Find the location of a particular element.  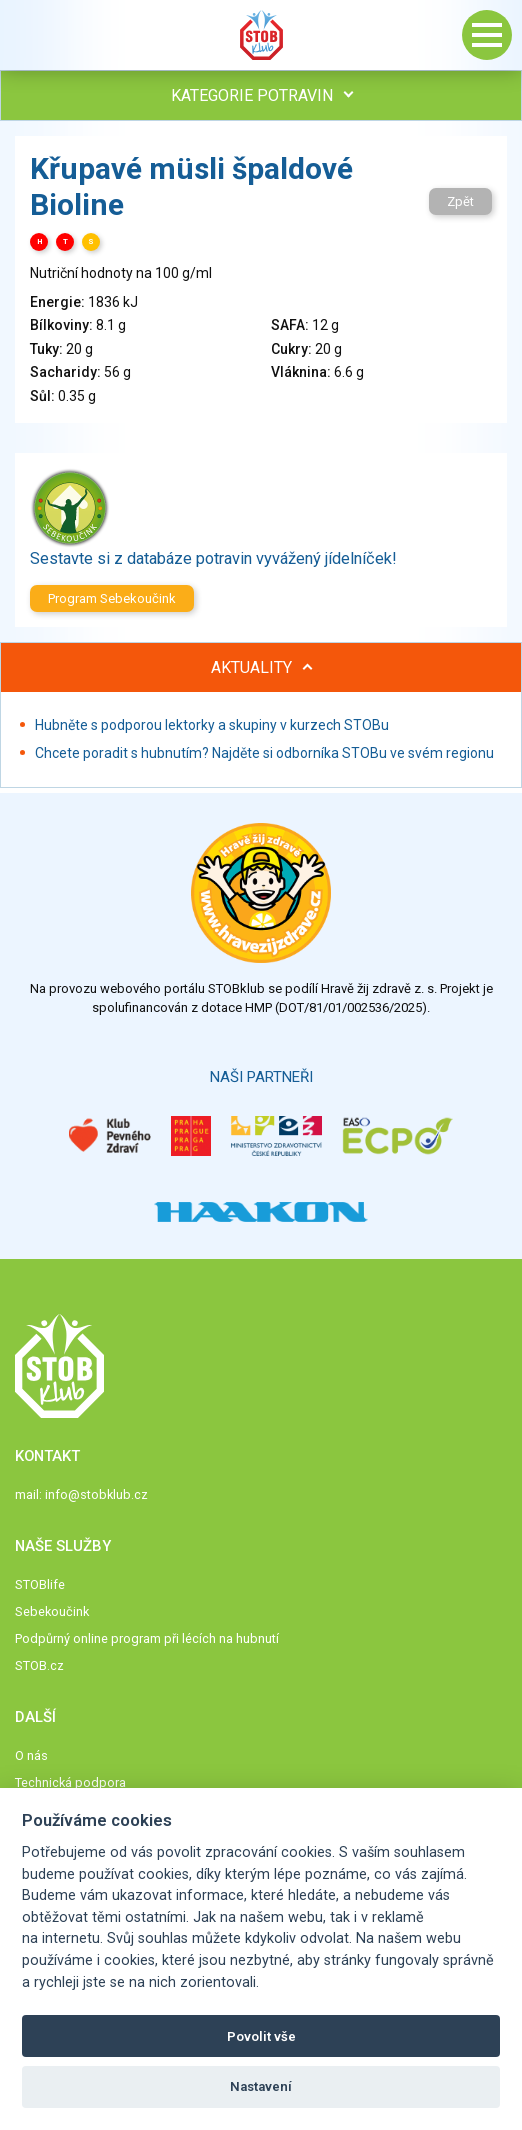

Povolit vše is located at coordinates (261, 2036).